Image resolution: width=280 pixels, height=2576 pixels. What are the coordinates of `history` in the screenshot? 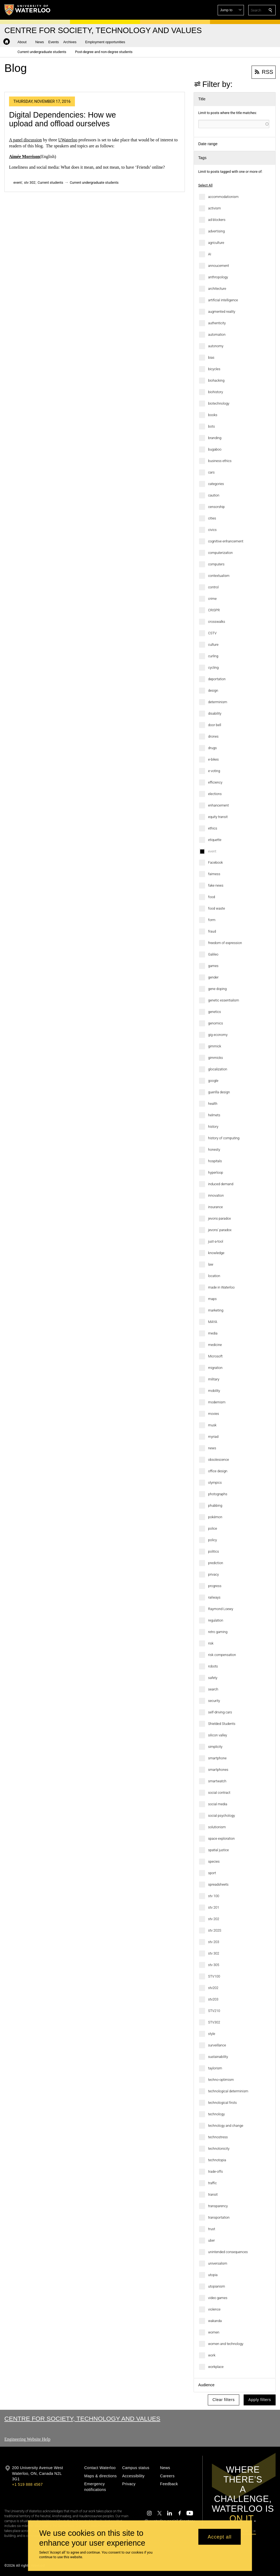 It's located at (213, 1127).